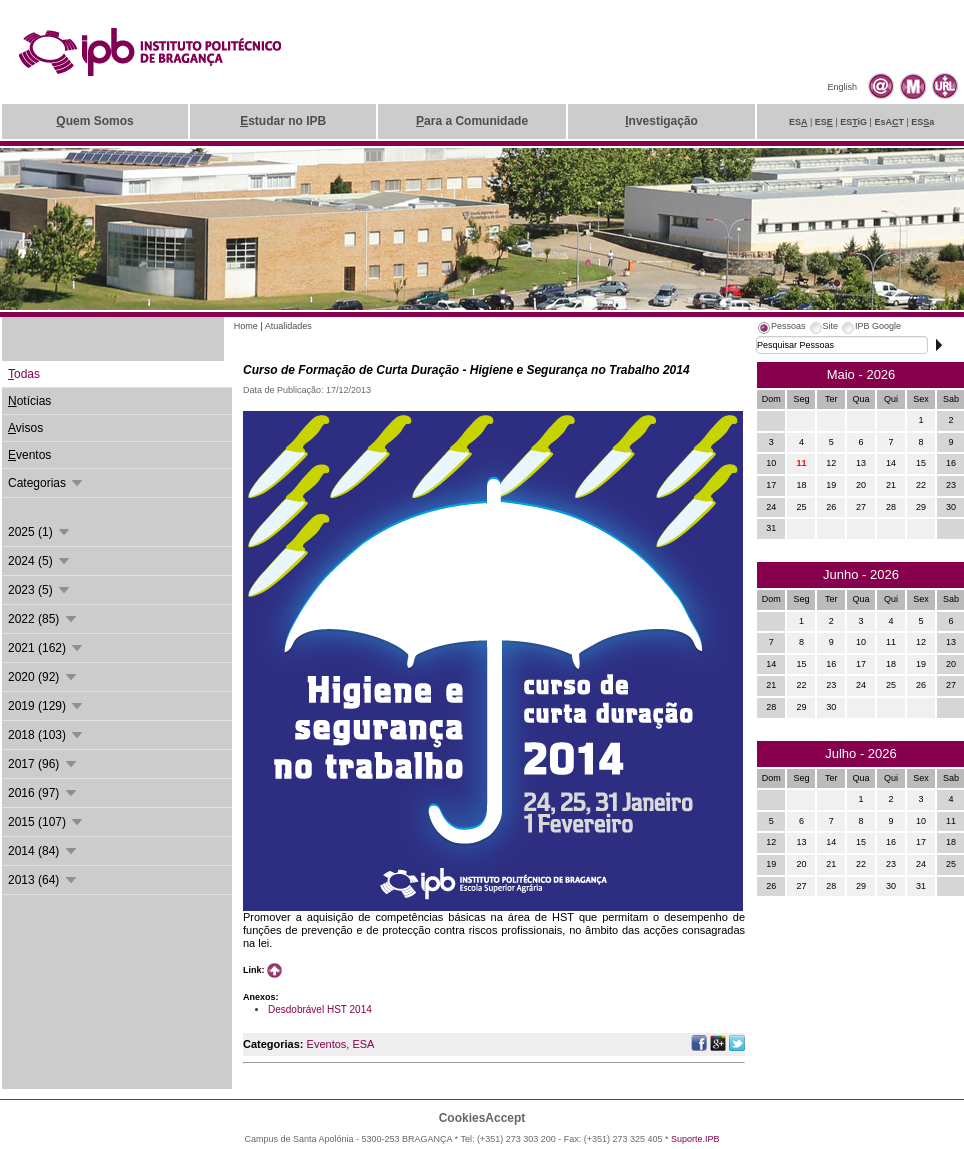 This screenshot has width=964, height=1149. What do you see at coordinates (288, 326) in the screenshot?
I see `Atualidades` at bounding box center [288, 326].